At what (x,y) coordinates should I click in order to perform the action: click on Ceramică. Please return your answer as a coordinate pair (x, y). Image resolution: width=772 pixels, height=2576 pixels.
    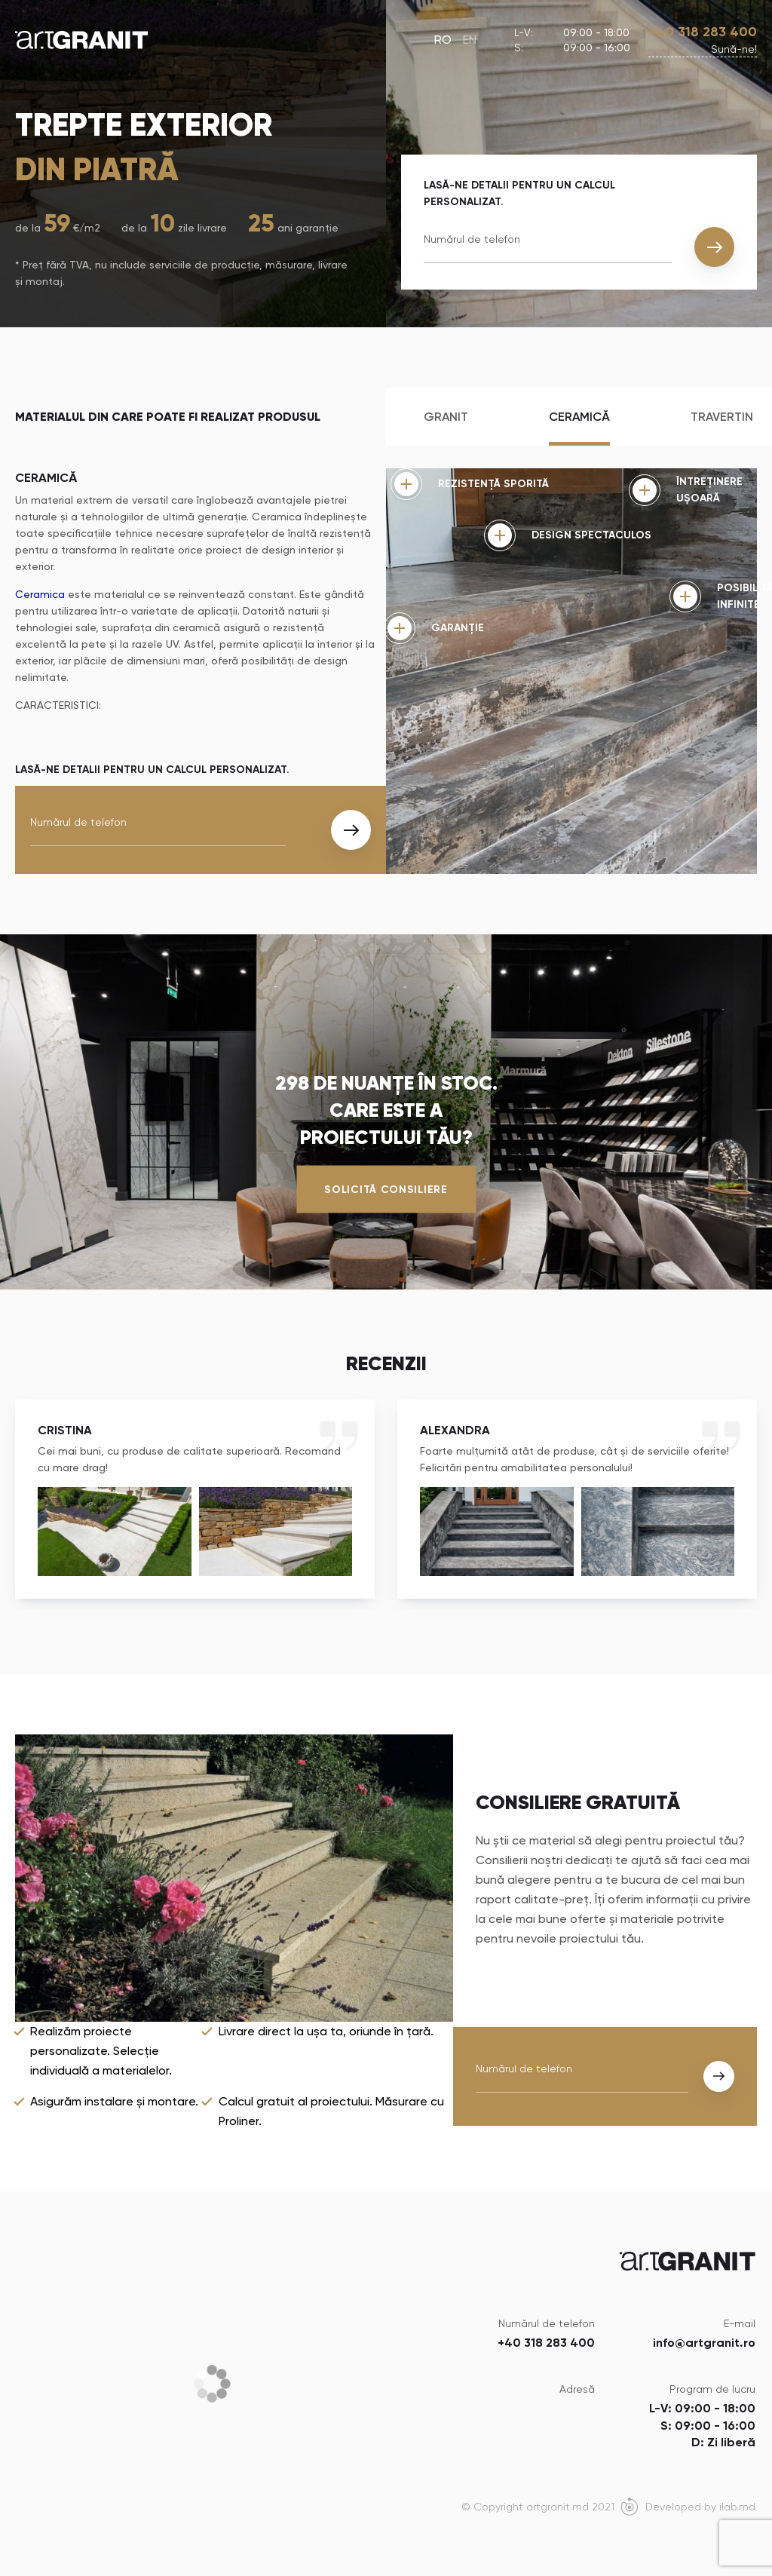
    Looking at the image, I should click on (579, 416).